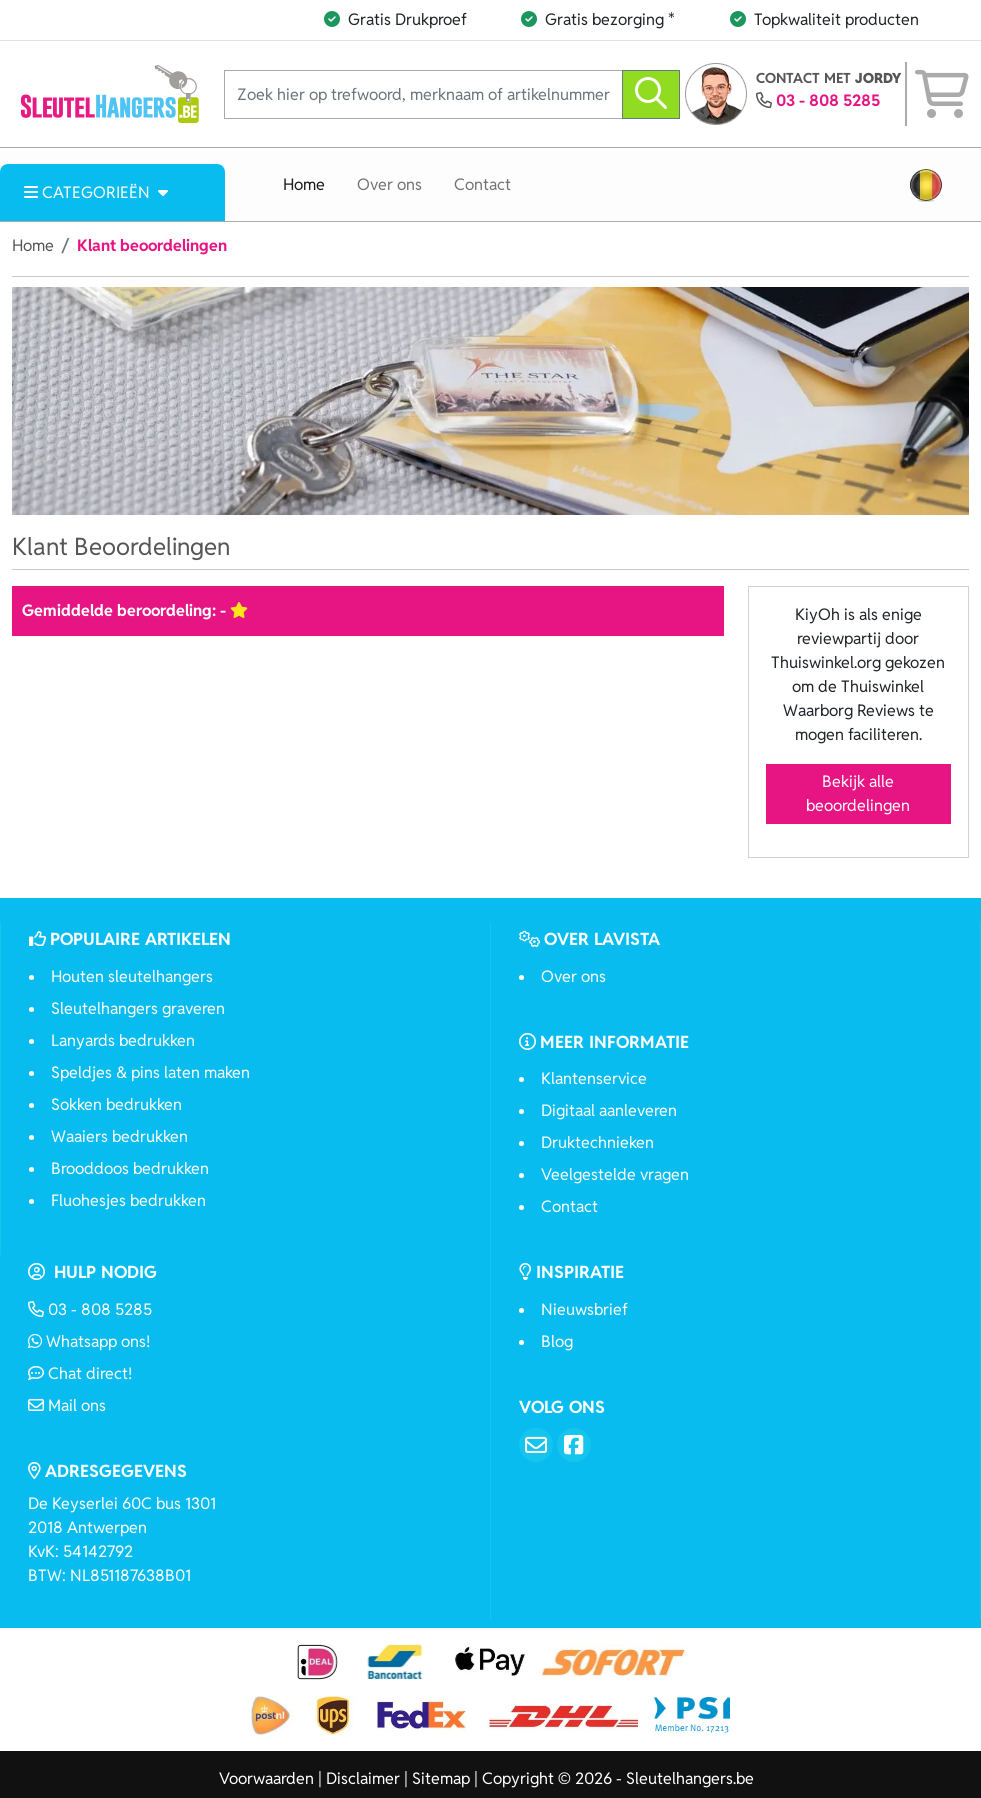 This screenshot has width=981, height=1798. What do you see at coordinates (584, 1309) in the screenshot?
I see `Nieuwsbrief` at bounding box center [584, 1309].